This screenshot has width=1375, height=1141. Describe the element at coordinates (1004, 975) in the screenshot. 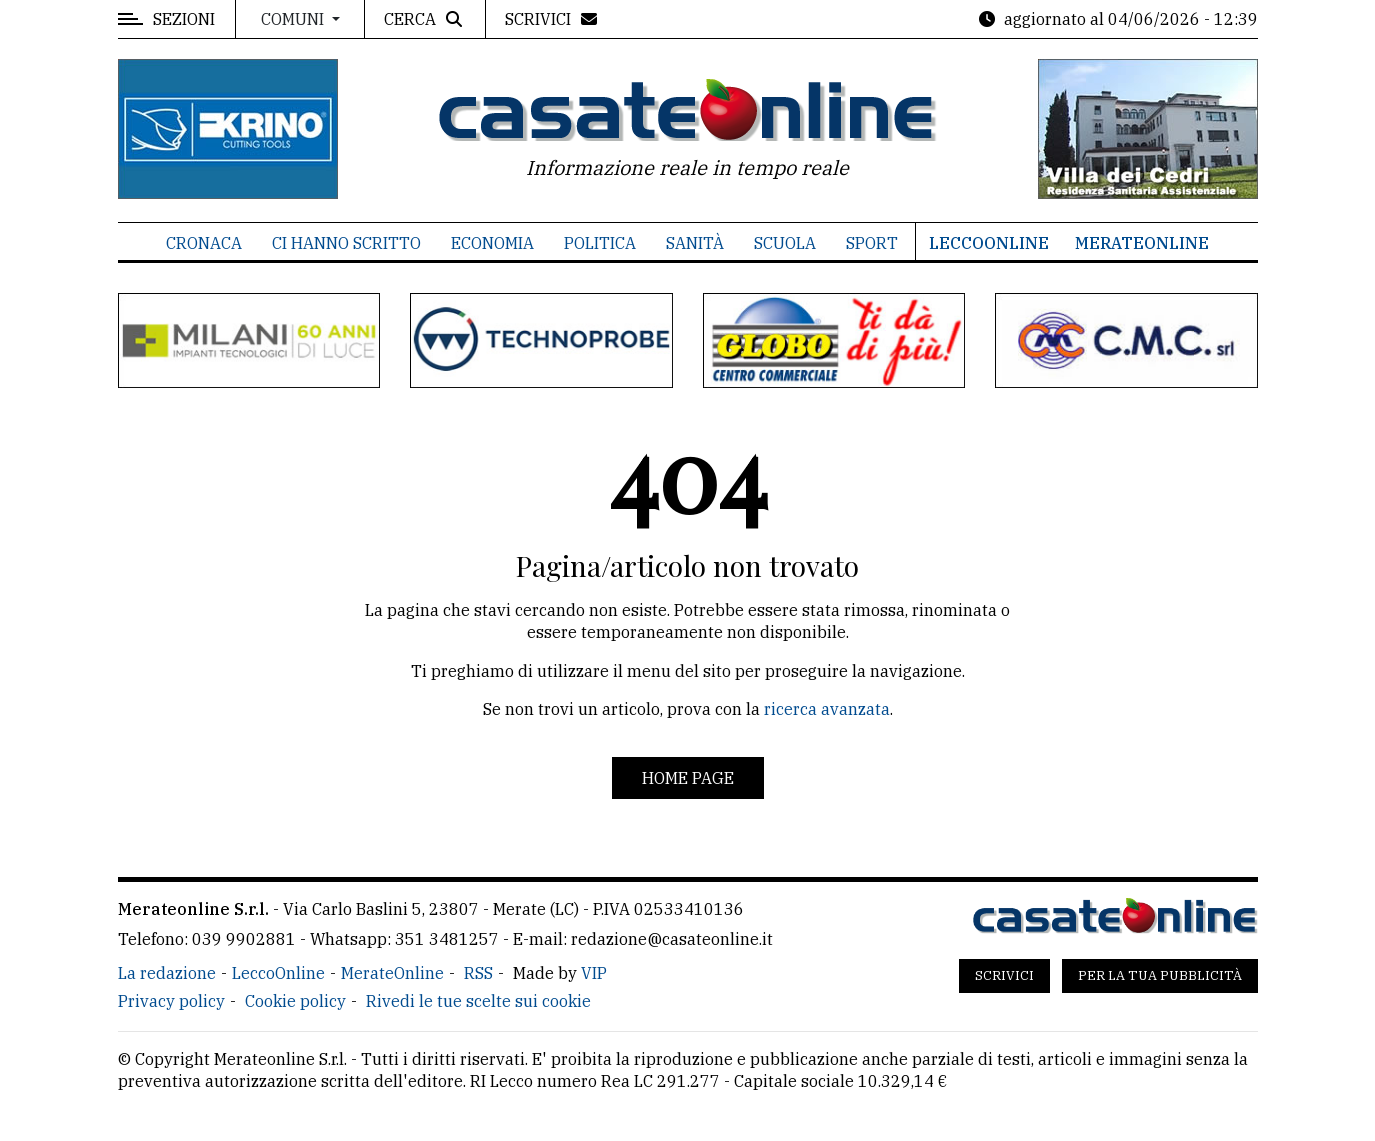

I see `Scrivici` at that location.